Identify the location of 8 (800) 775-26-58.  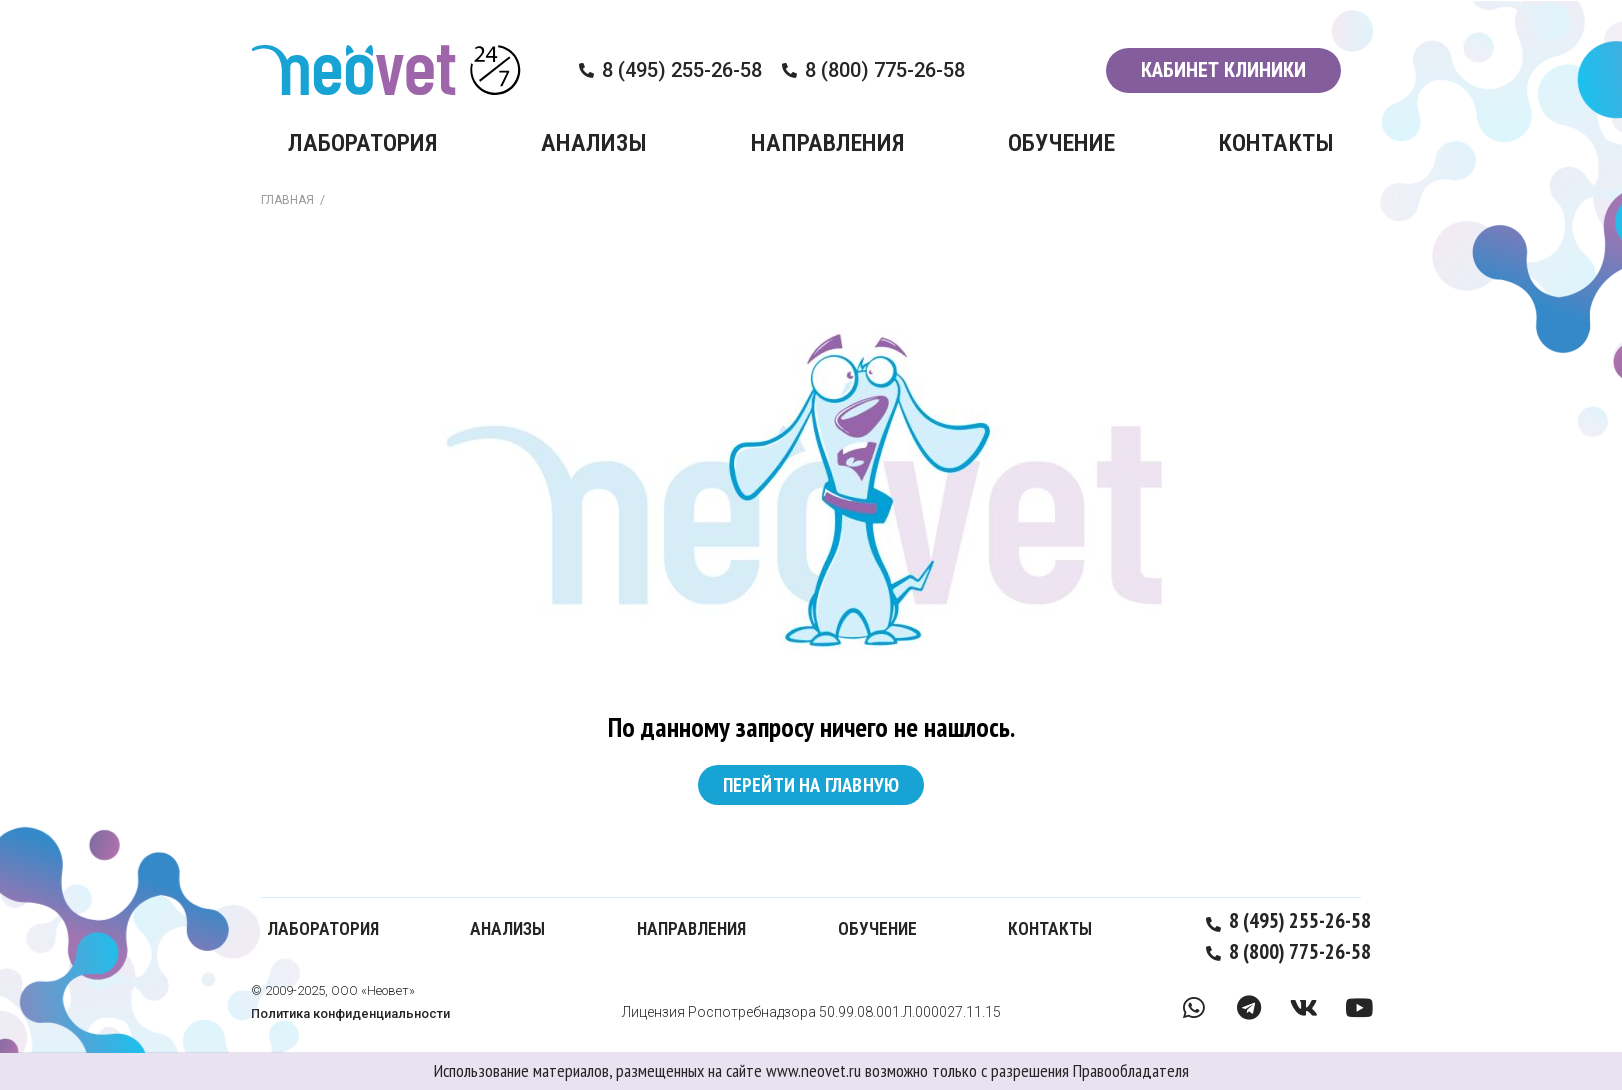
(885, 70).